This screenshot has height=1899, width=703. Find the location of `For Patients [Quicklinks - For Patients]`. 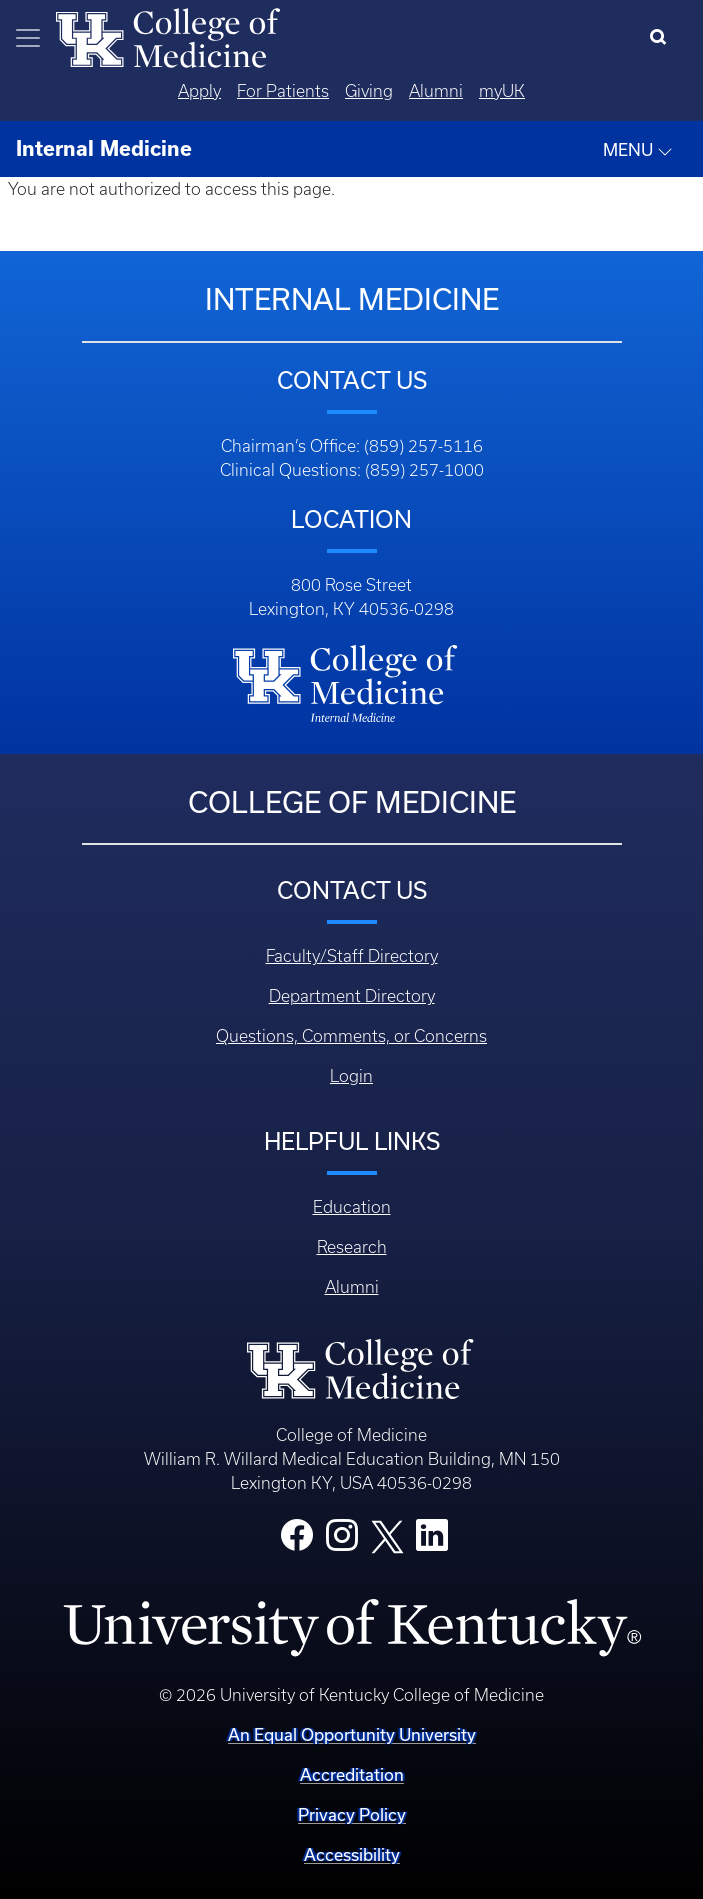

For Patients [Quicklinks - For Patients] is located at coordinates (283, 91).